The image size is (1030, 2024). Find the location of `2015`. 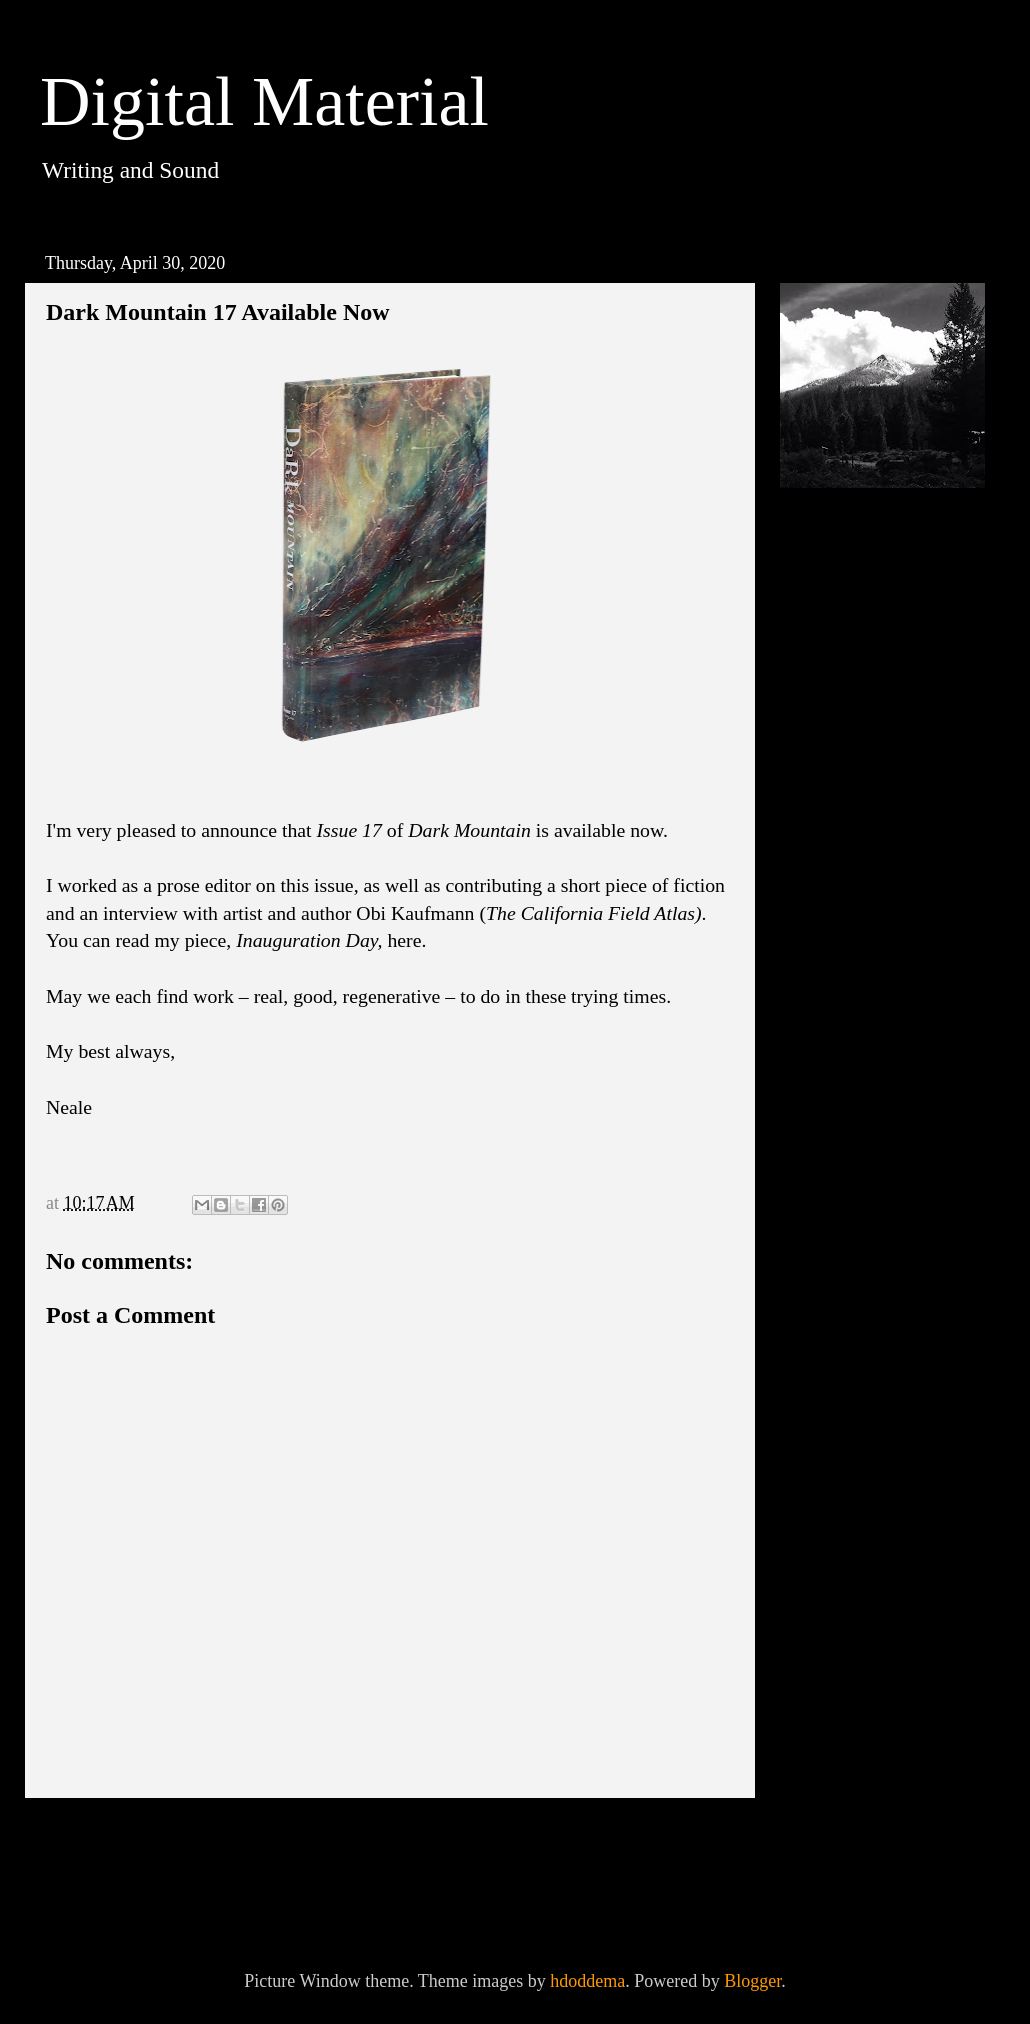

2015 is located at coordinates (828, 1154).